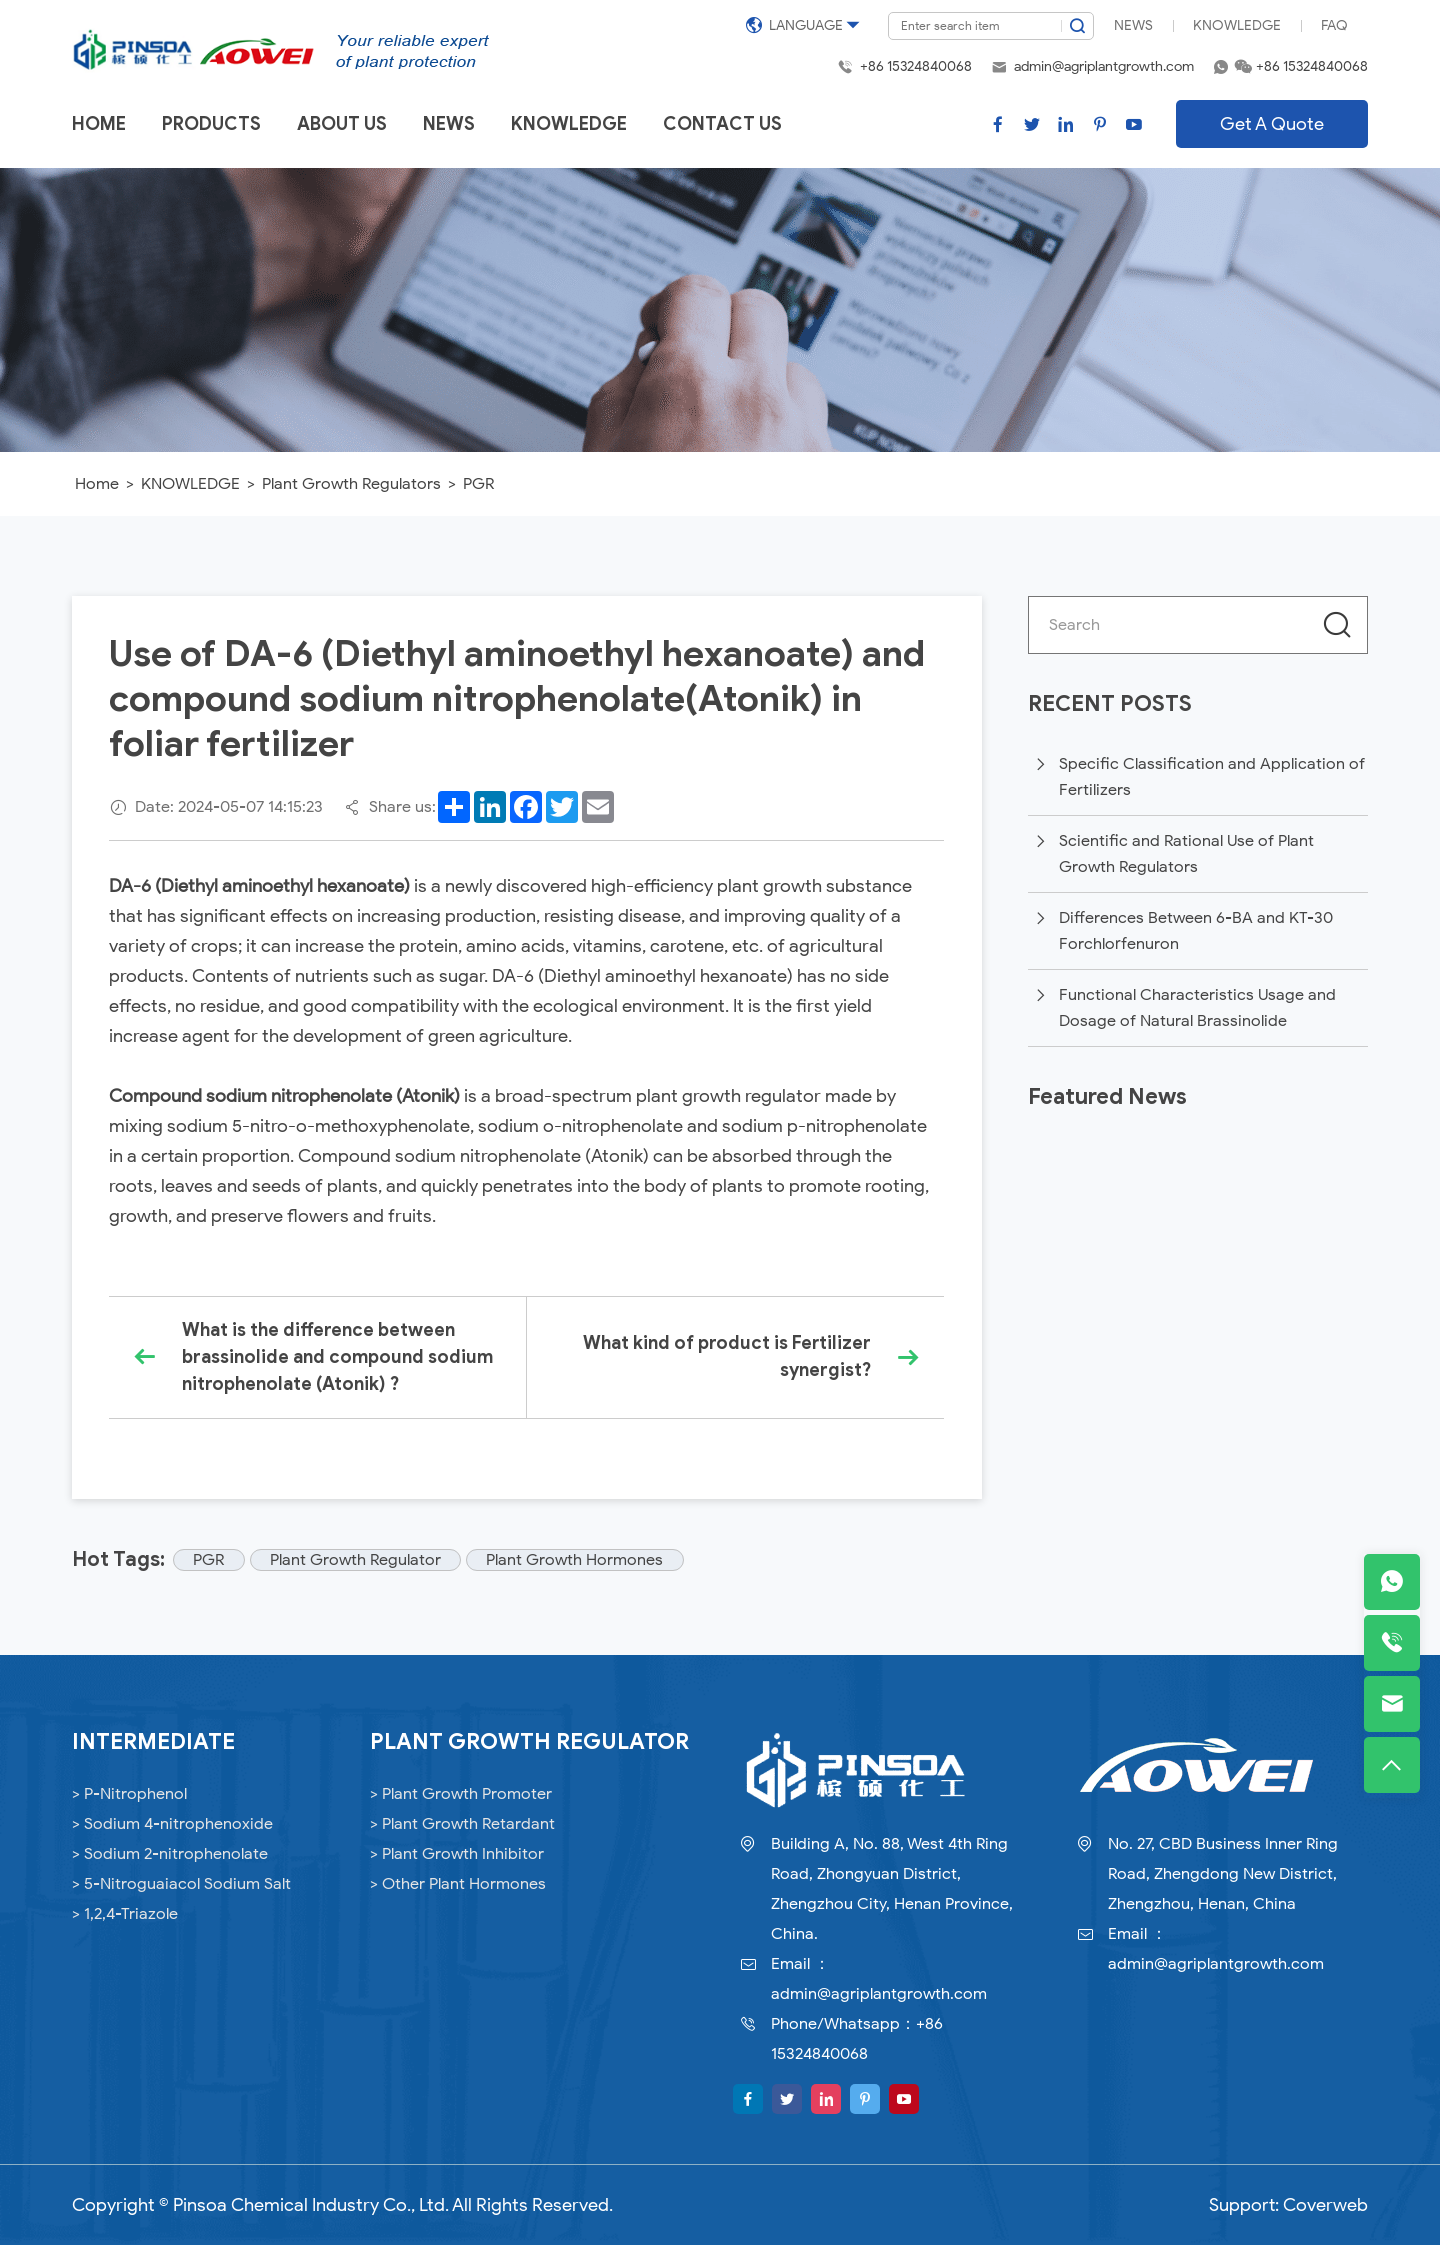  Describe the element at coordinates (351, 484) in the screenshot. I see `Plant Growth Regulators` at that location.